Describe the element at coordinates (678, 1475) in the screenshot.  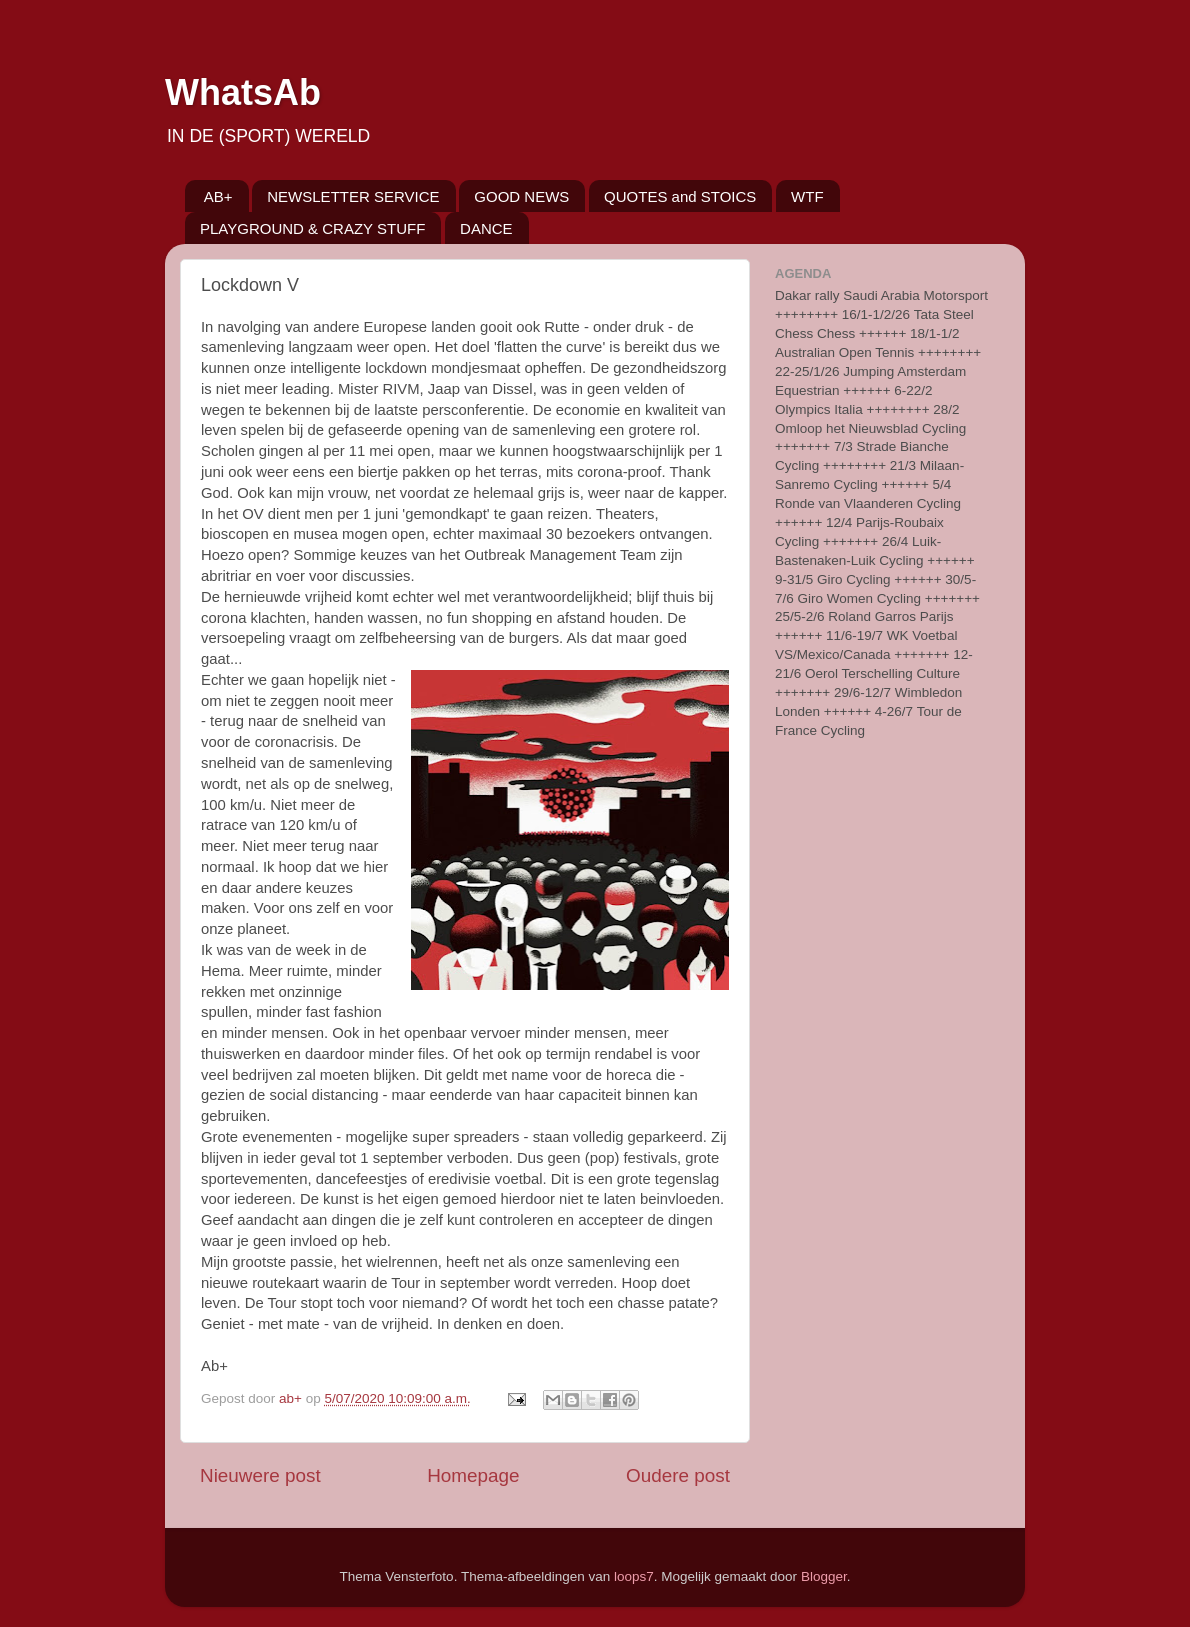
I see `Oudere post` at that location.